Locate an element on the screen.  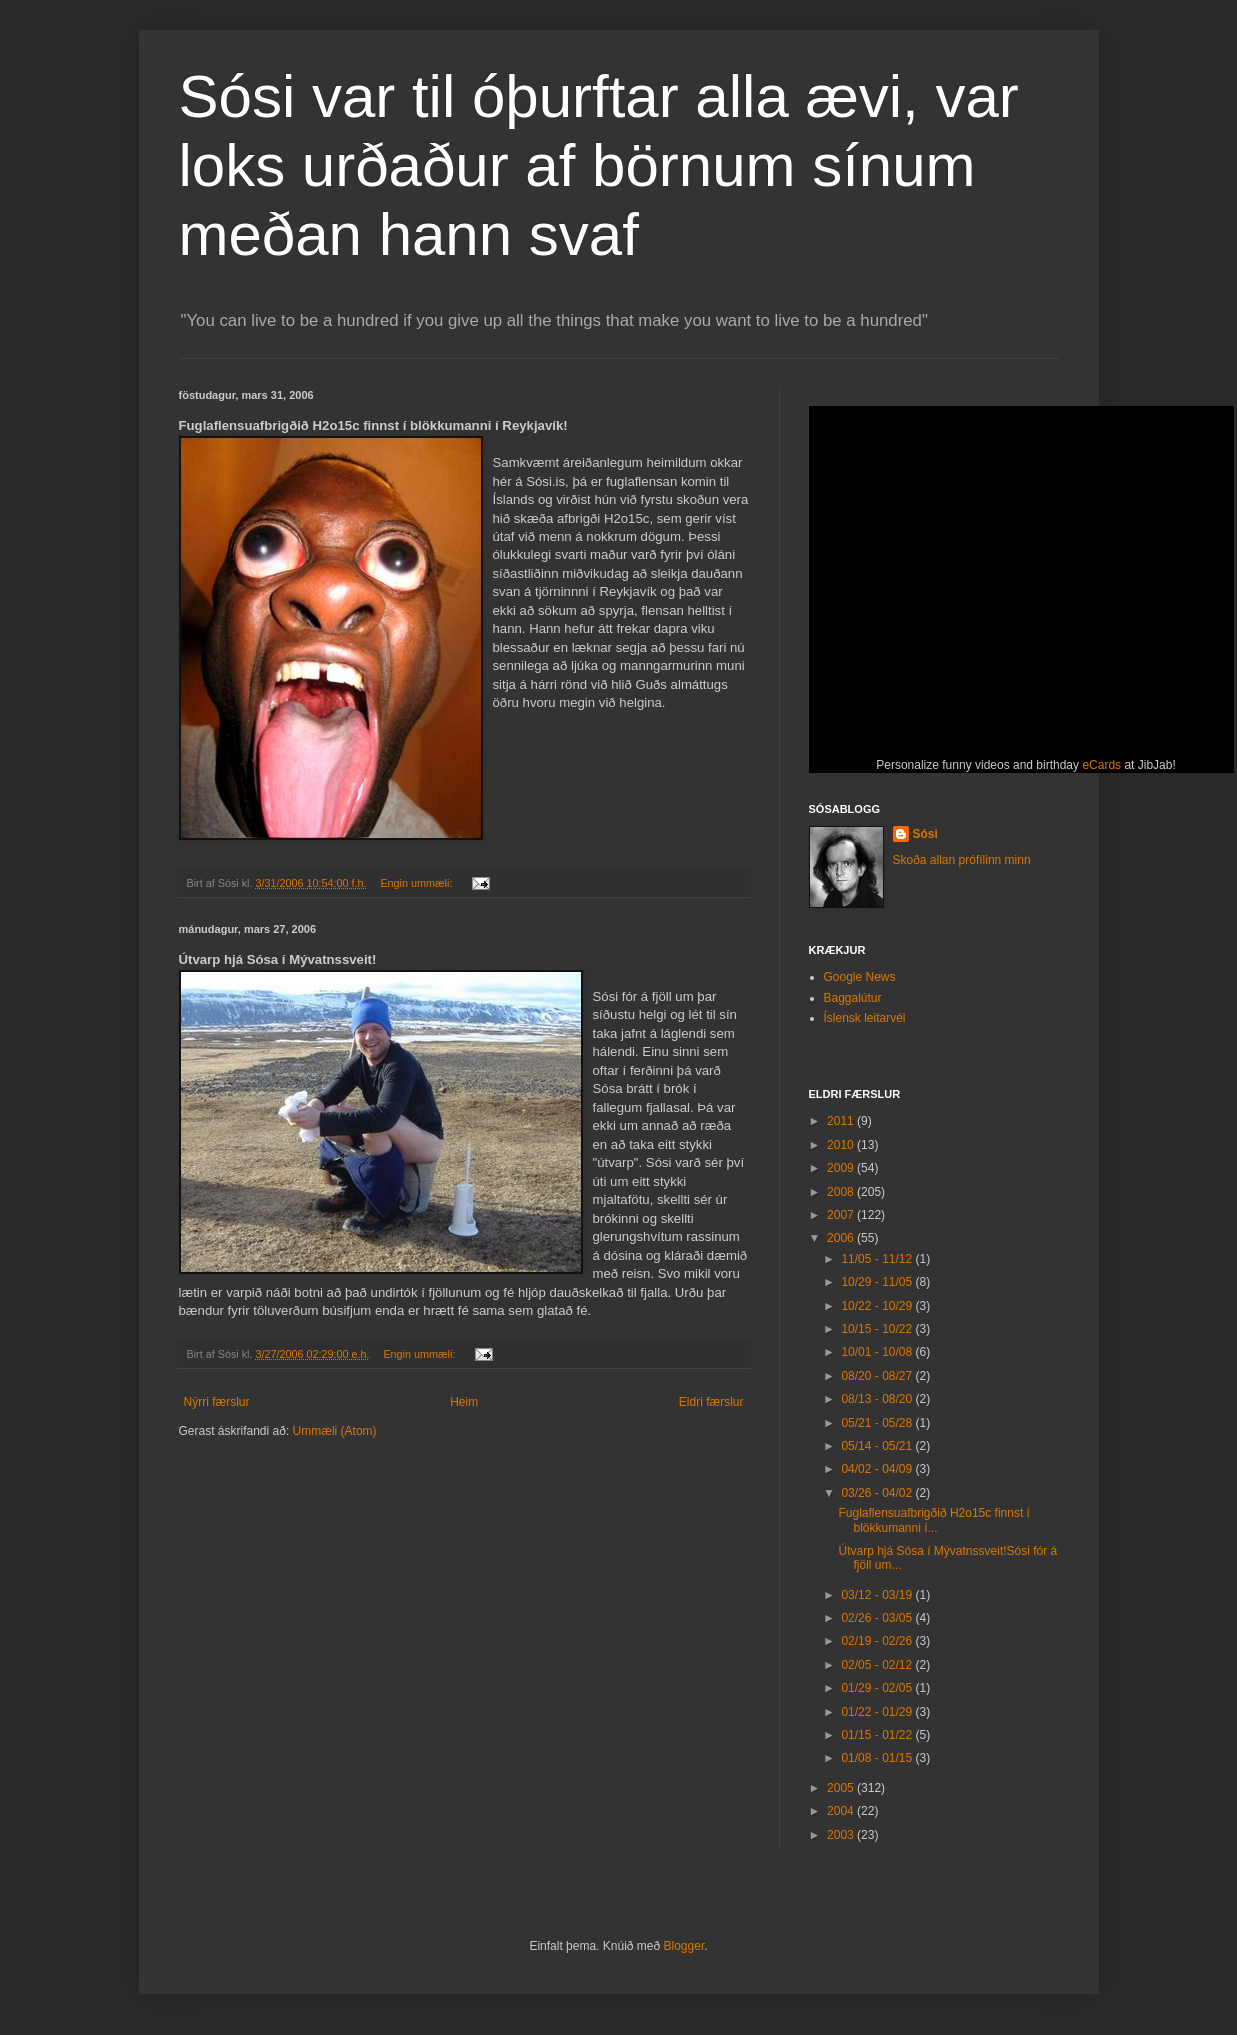
04/02 - 04/09 is located at coordinates (878, 1469).